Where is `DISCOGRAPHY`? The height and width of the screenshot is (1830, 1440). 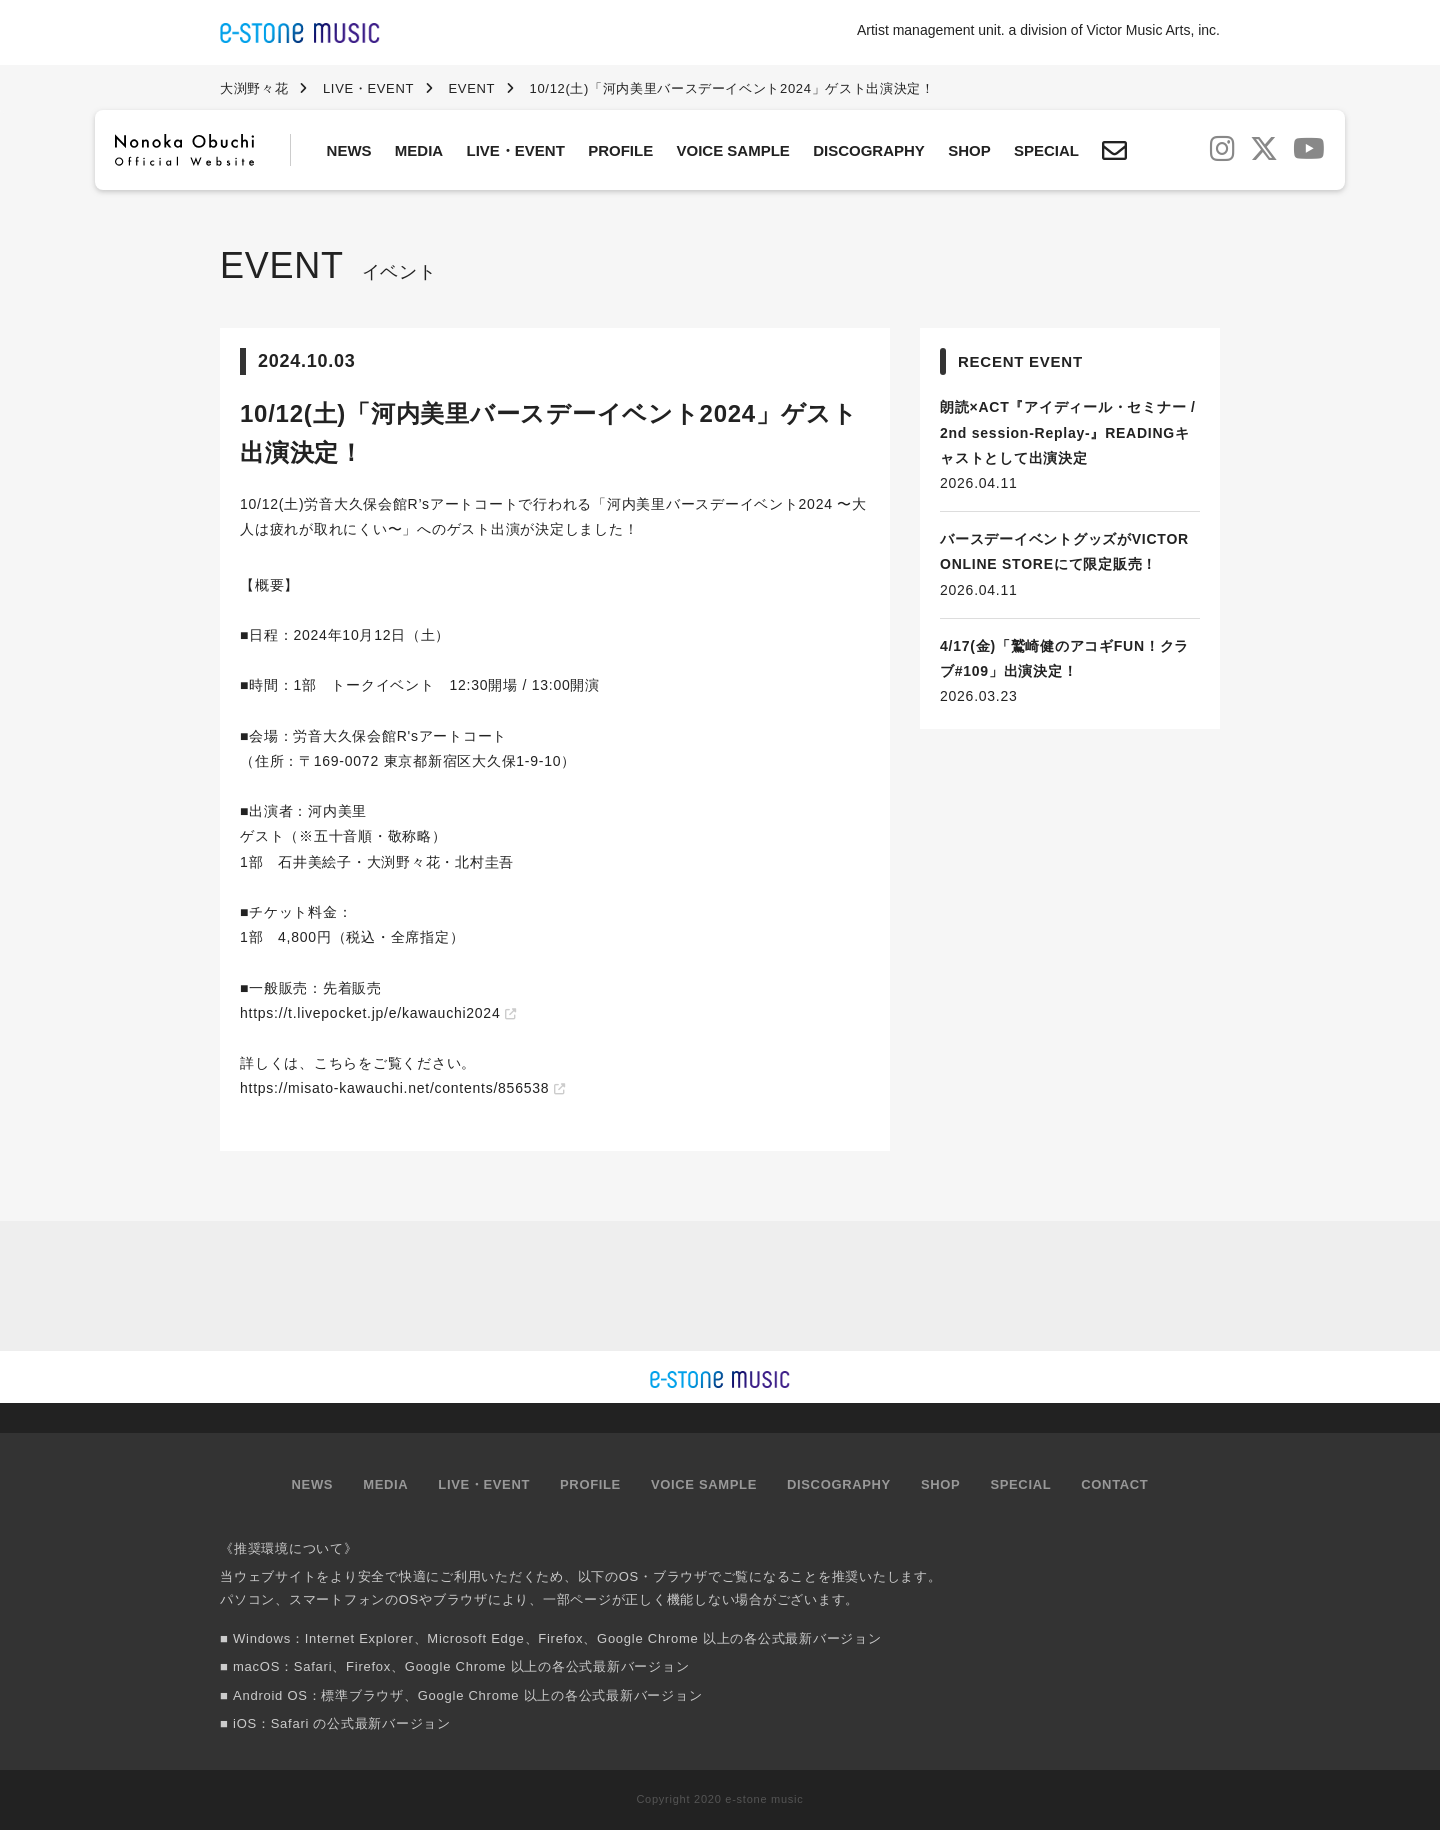
DISCOGRAPHY is located at coordinates (869, 150).